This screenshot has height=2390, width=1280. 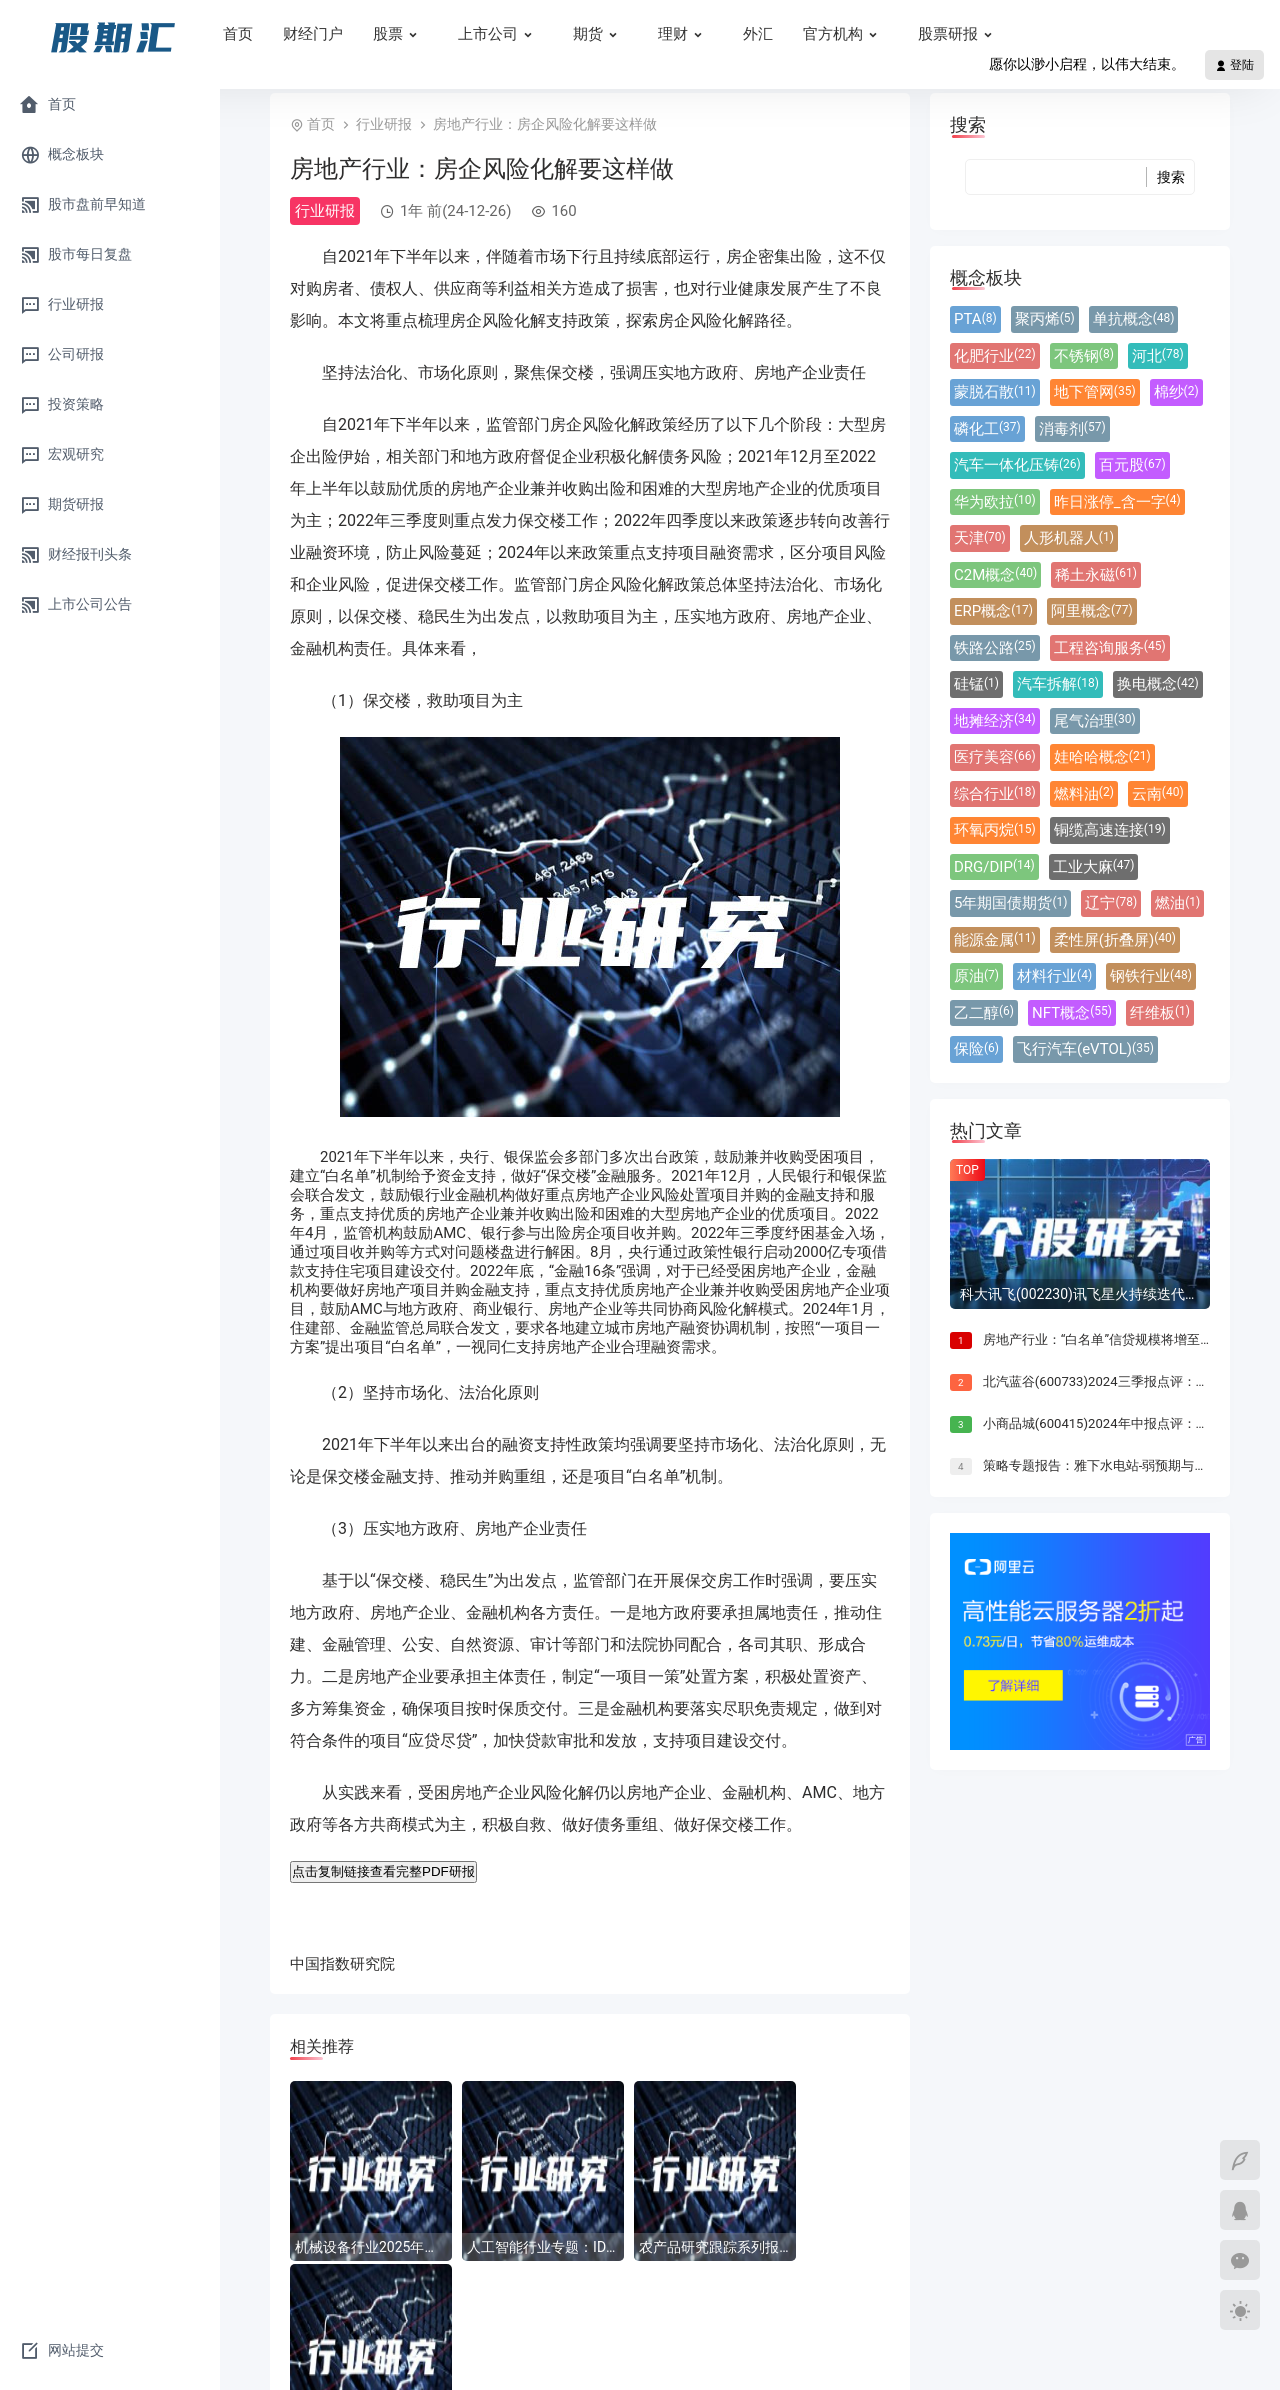 What do you see at coordinates (1151, 976) in the screenshot?
I see `钢铁行业` at bounding box center [1151, 976].